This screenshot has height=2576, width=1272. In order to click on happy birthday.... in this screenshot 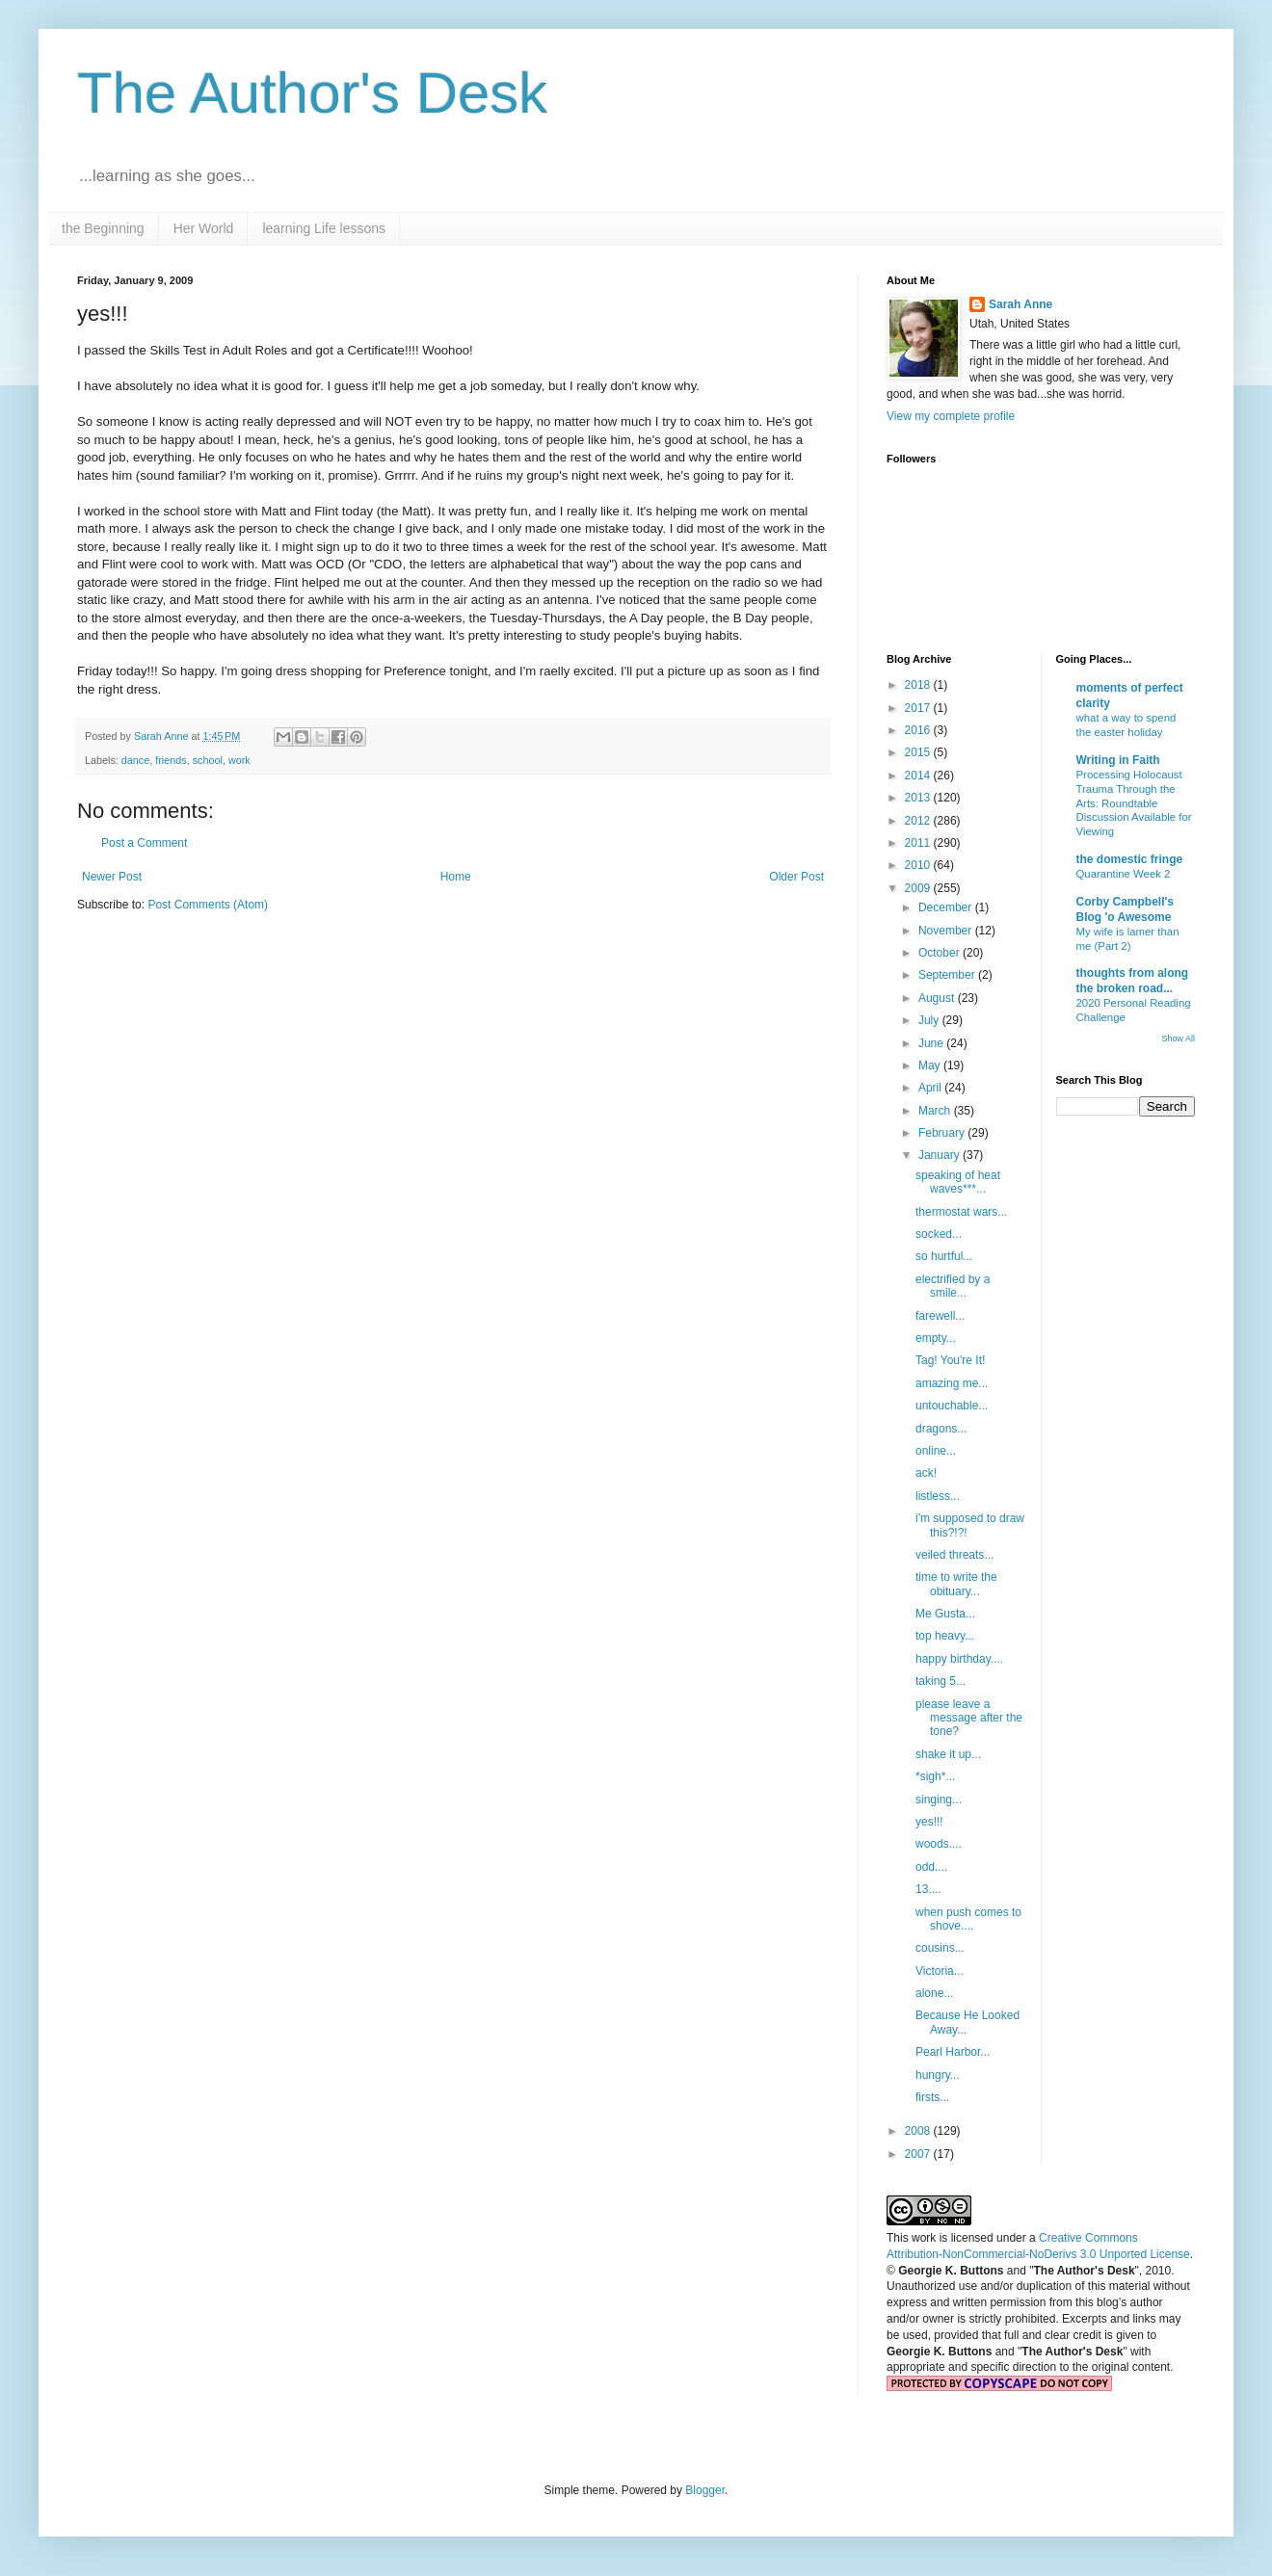, I will do `click(959, 1659)`.